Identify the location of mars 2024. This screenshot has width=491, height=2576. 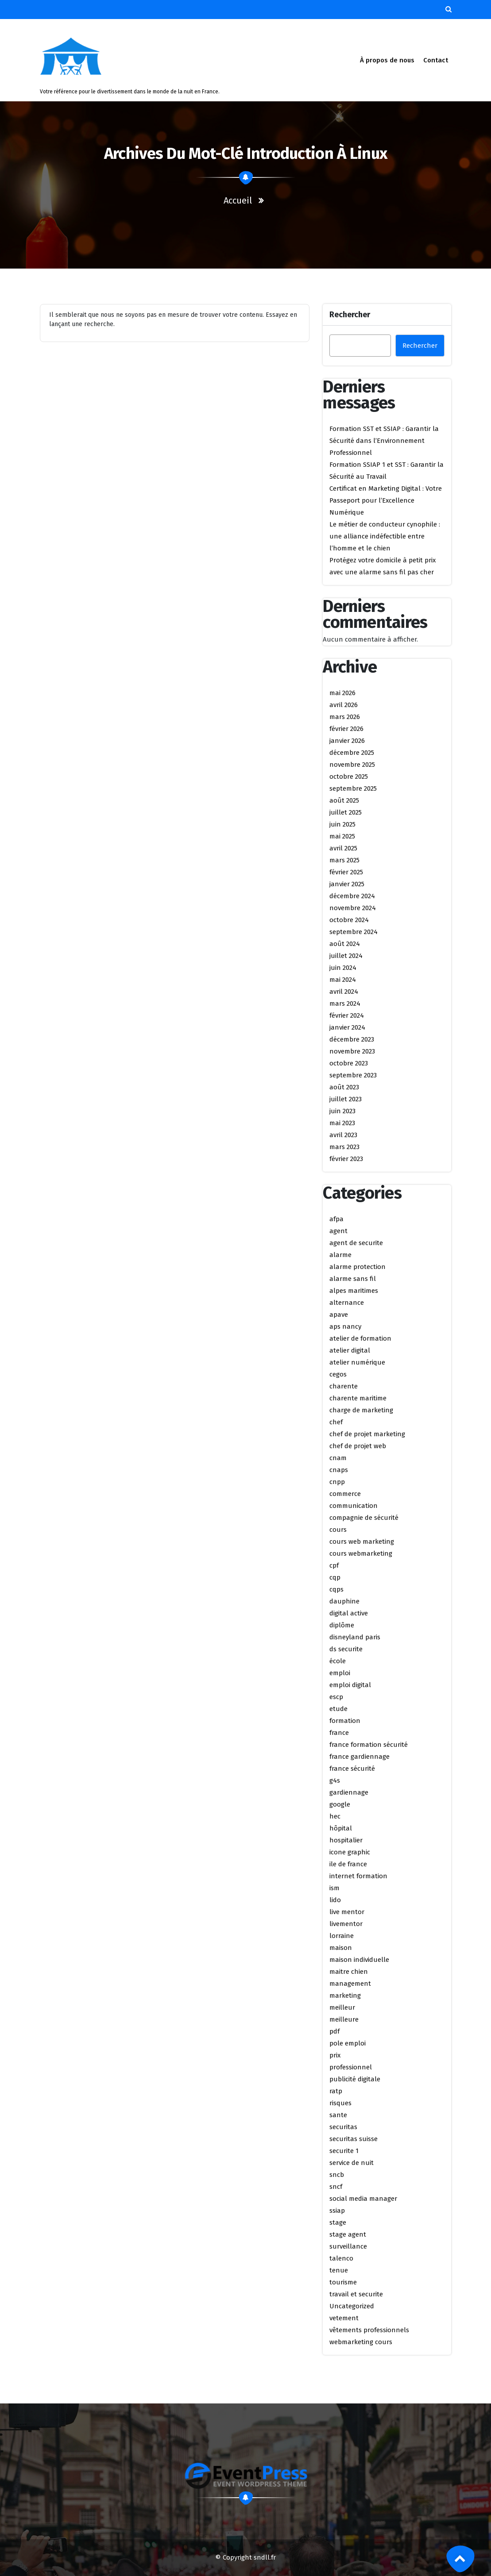
(344, 1003).